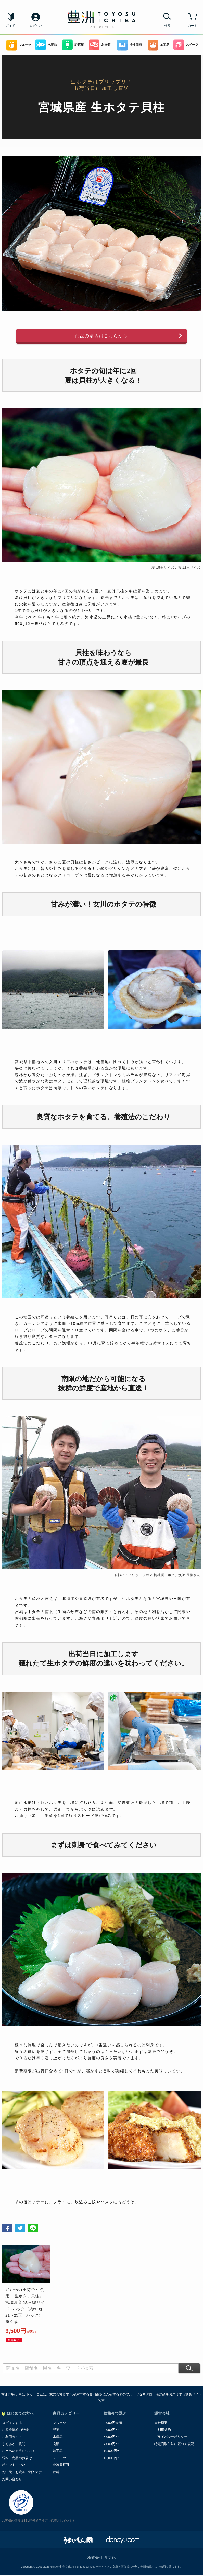  Describe the element at coordinates (23, 2473) in the screenshot. I see `お中元・お歳暮ご贈答マナー` at that location.